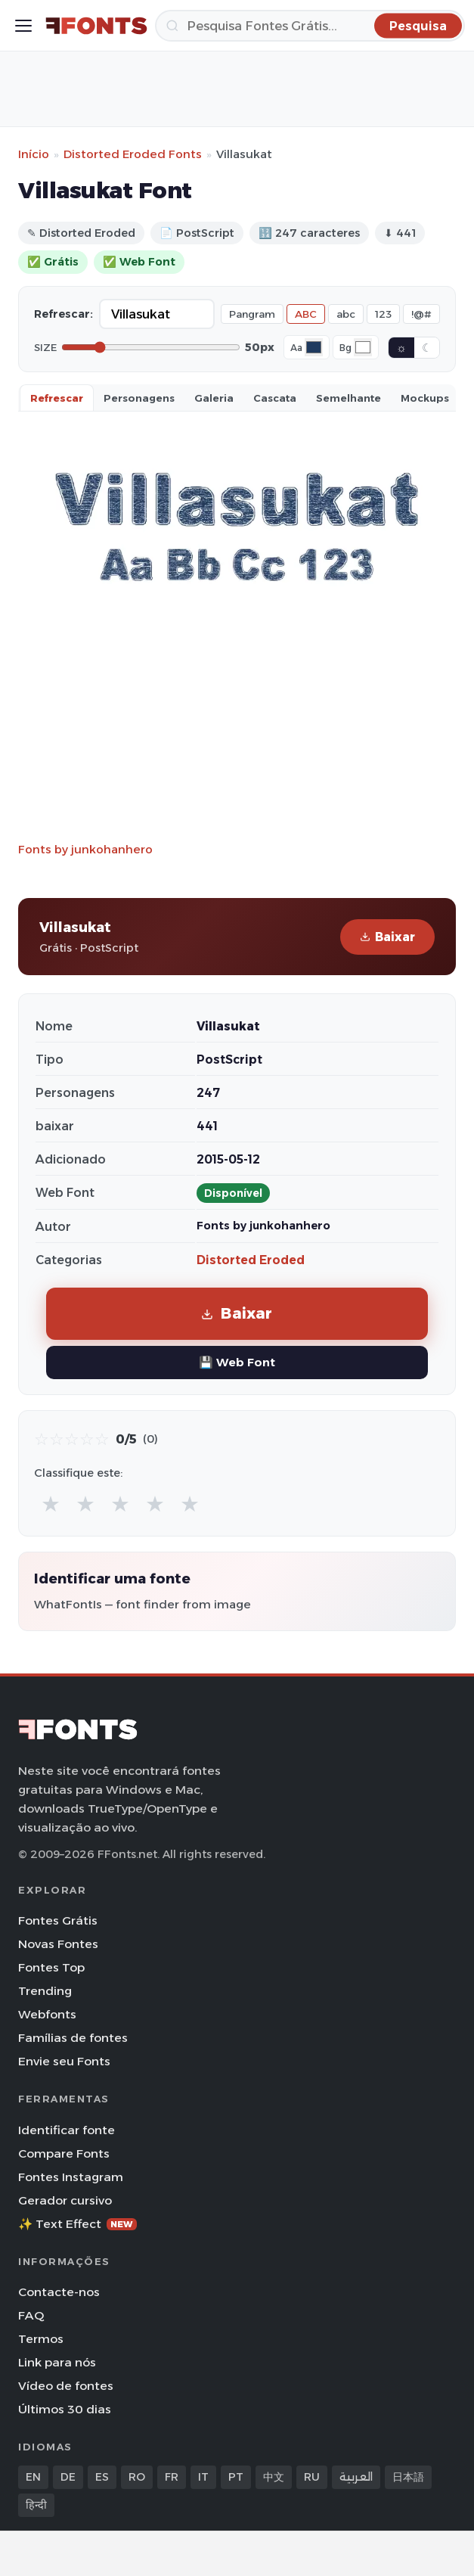  Describe the element at coordinates (70, 2177) in the screenshot. I see `Fontes Instagram` at that location.